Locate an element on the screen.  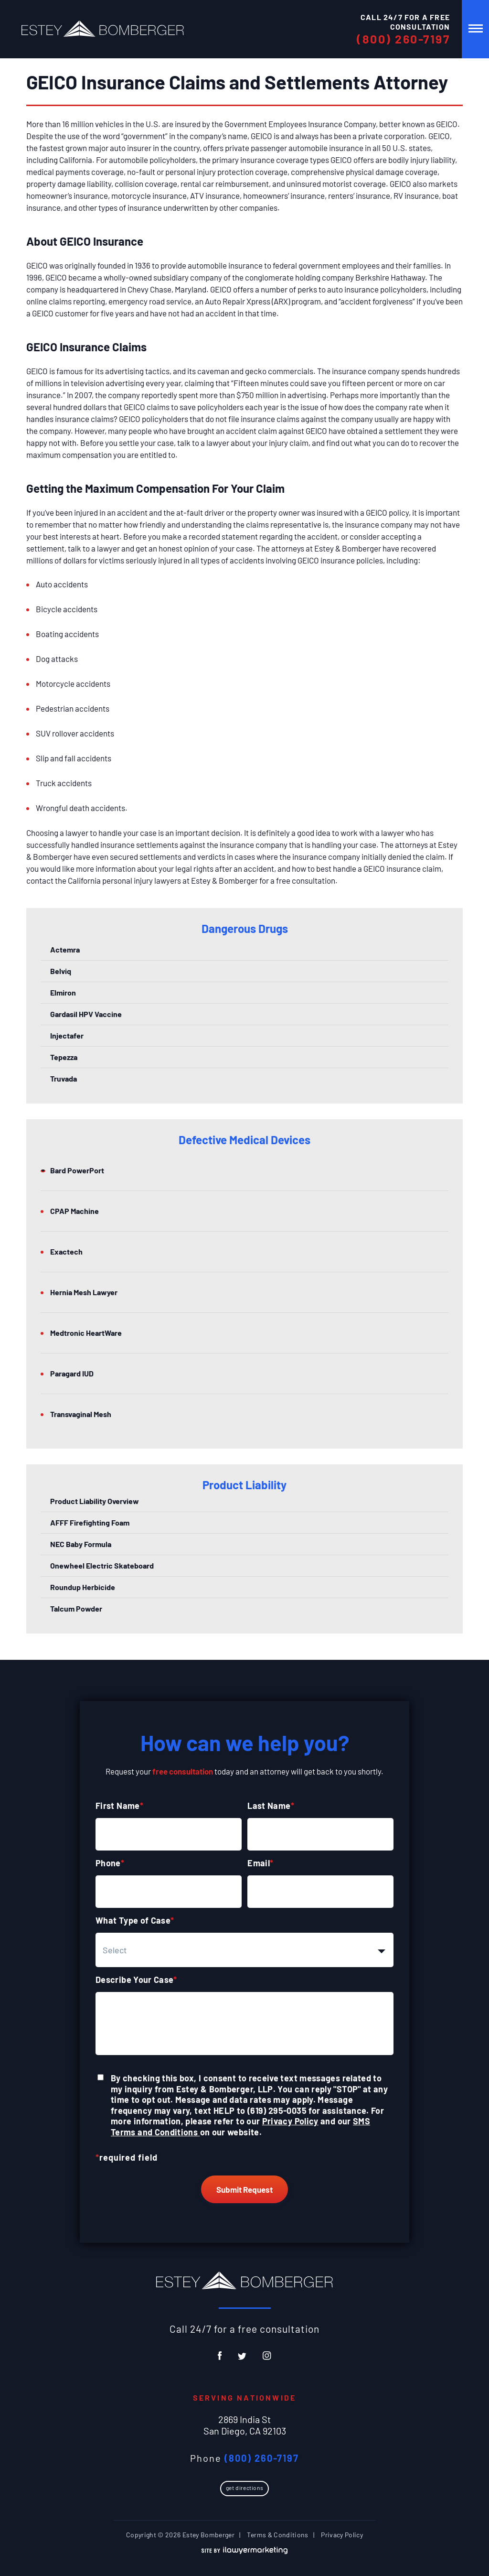
Roundup Herbicide is located at coordinates (82, 1586).